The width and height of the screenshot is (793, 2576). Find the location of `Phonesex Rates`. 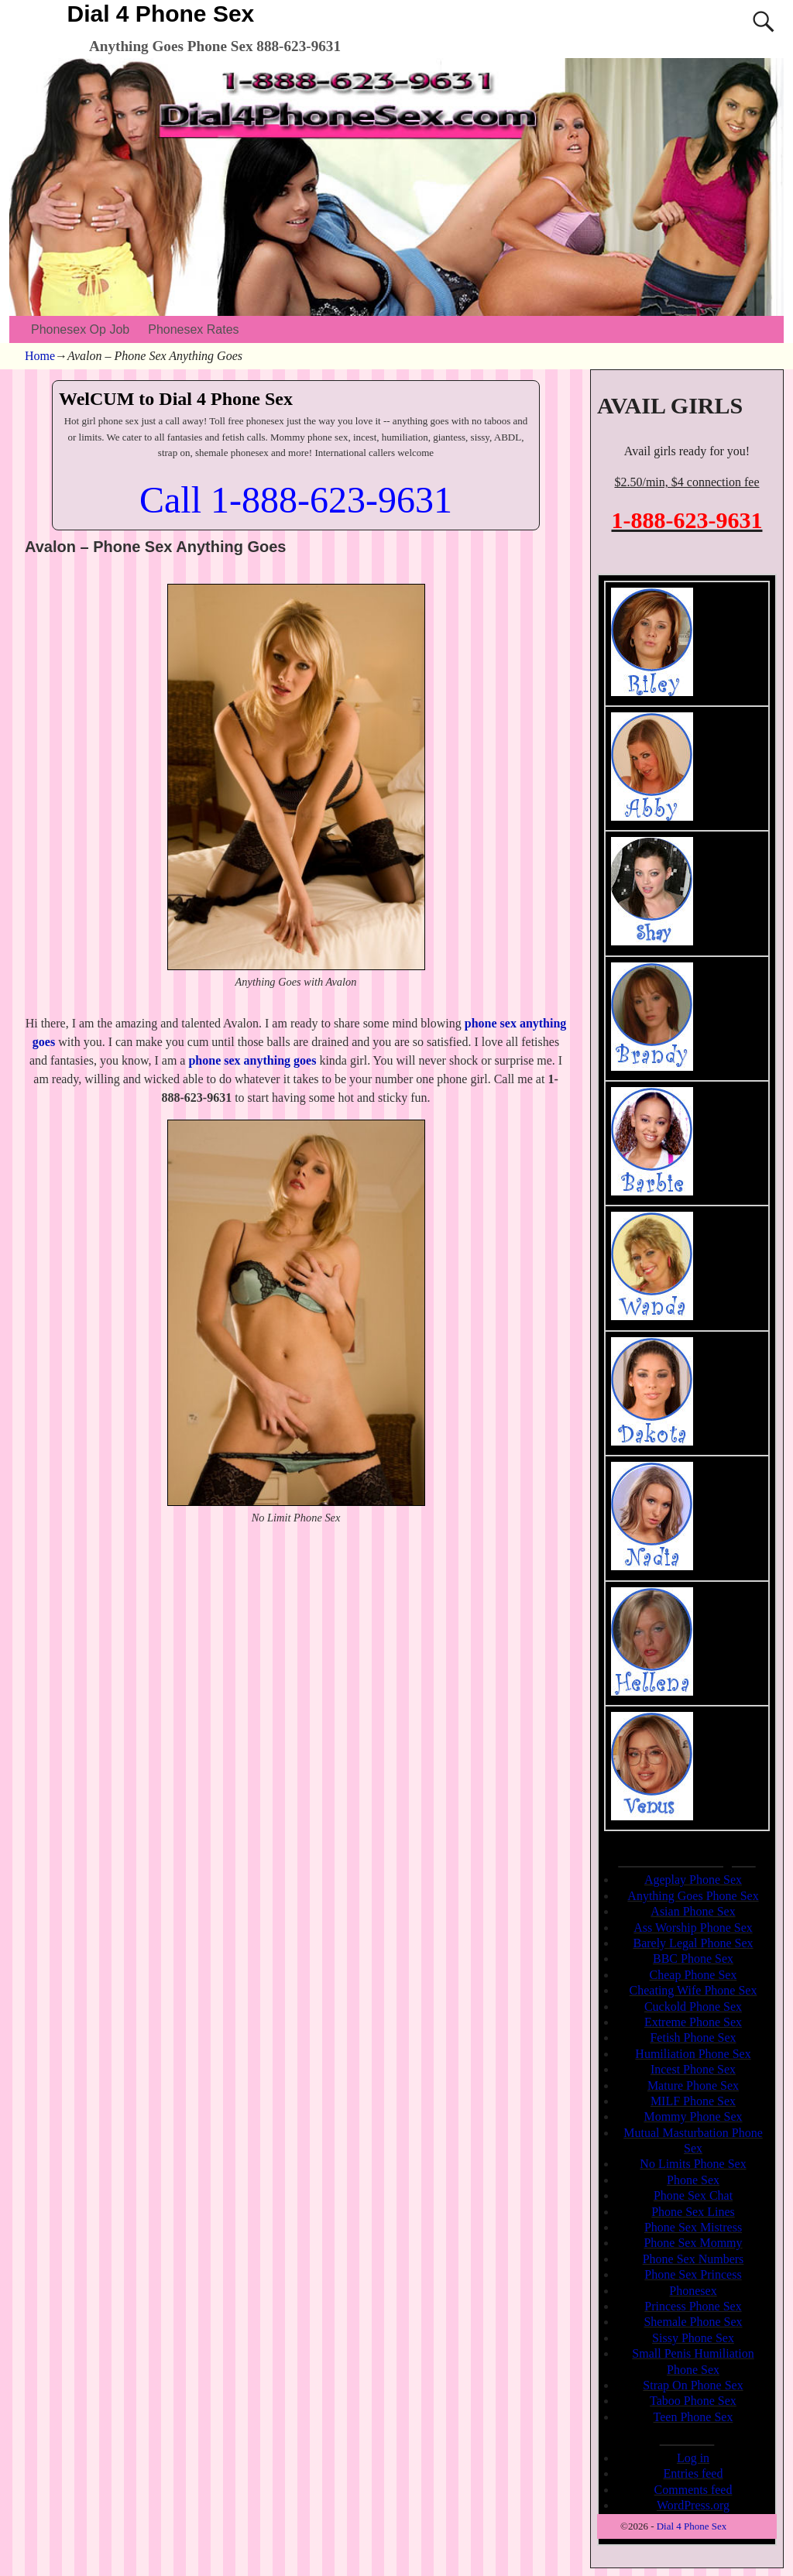

Phonesex Rates is located at coordinates (193, 329).